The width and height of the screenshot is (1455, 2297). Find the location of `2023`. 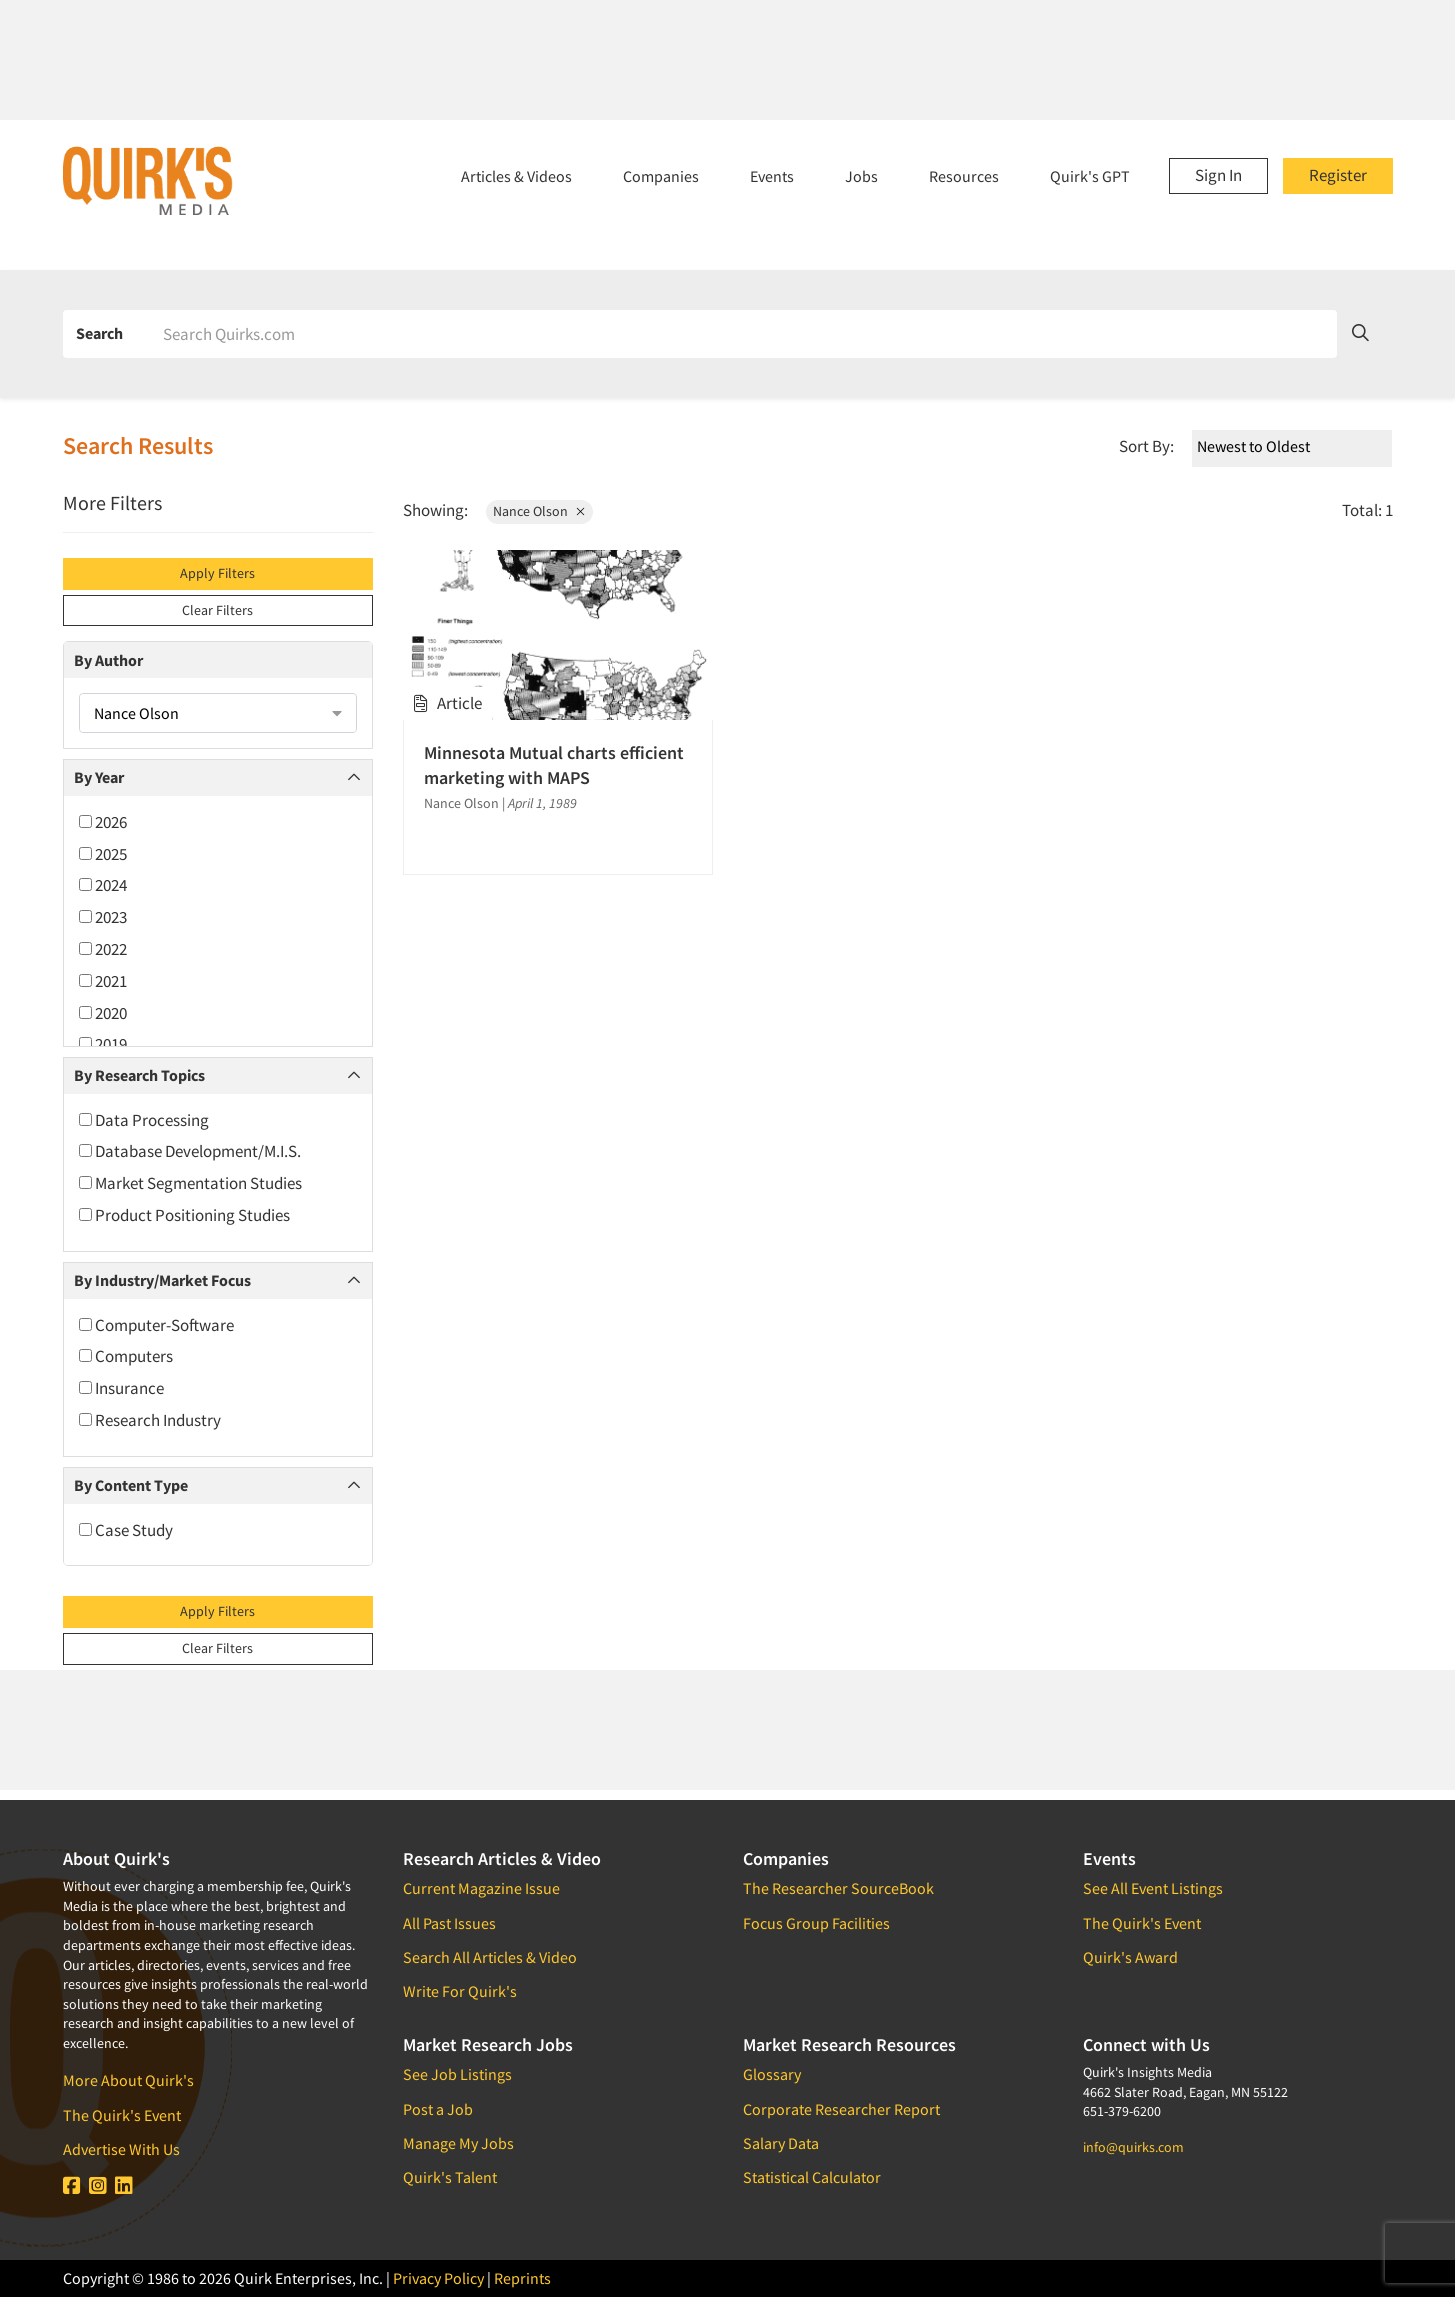

2023 is located at coordinates (103, 917).